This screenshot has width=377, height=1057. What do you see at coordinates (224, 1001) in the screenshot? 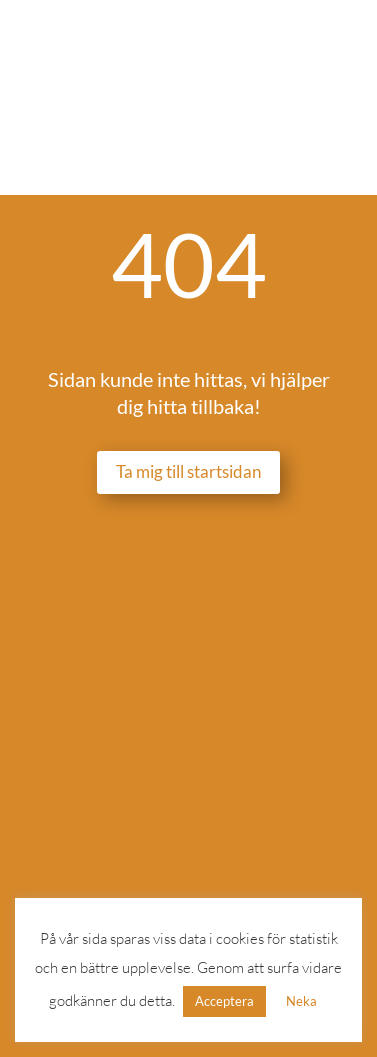
I see `Acceptera [button]` at bounding box center [224, 1001].